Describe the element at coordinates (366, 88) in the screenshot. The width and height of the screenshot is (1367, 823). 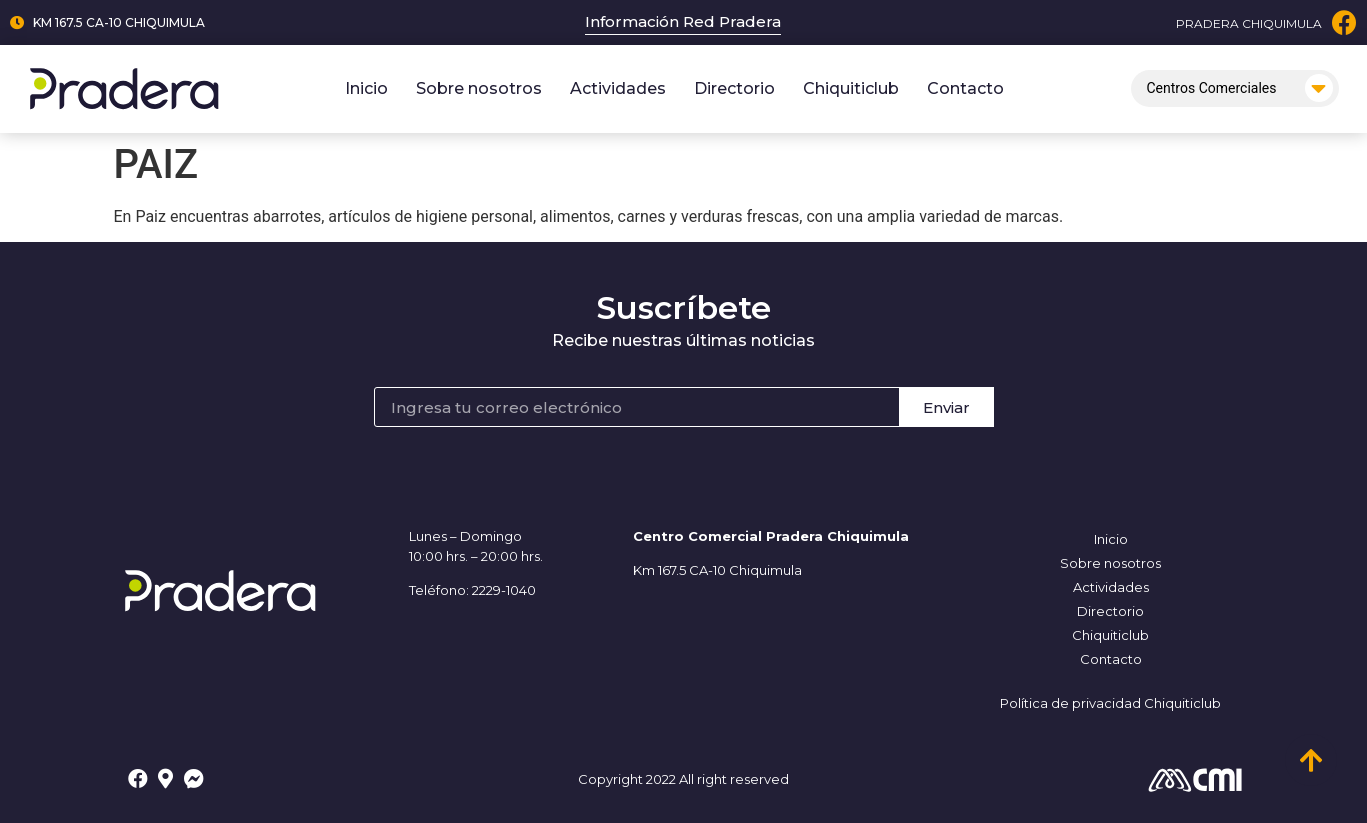
I see `Inicio` at that location.